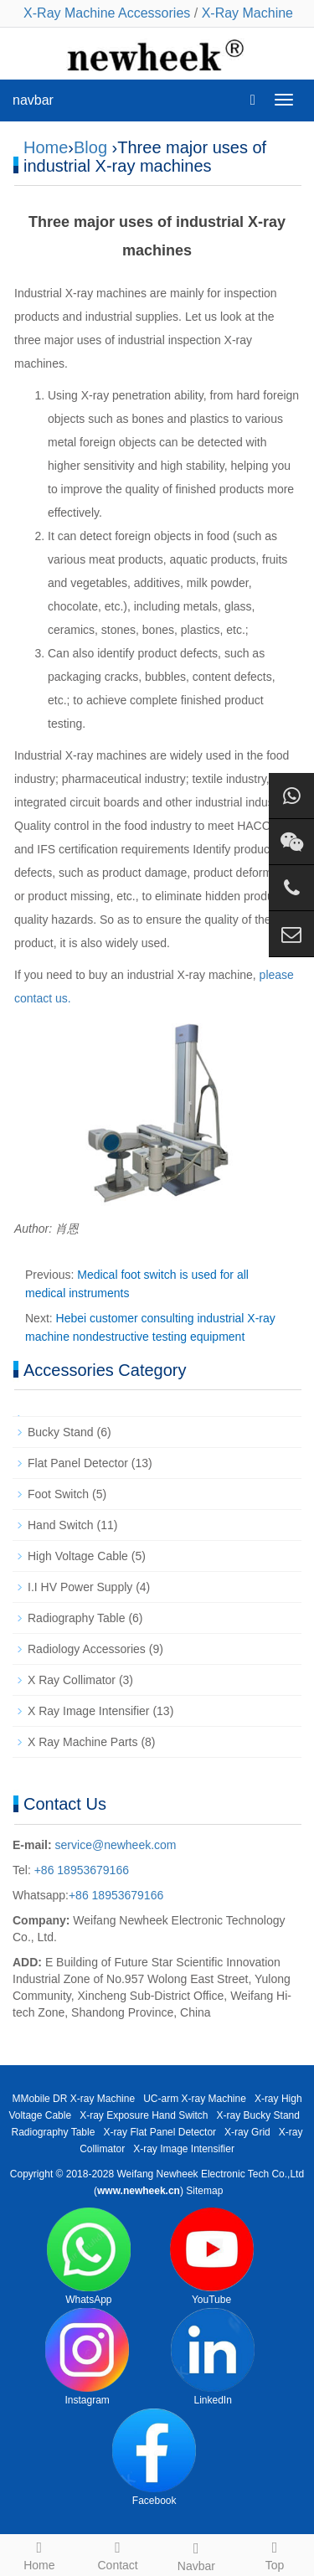 This screenshot has height=2576, width=314. What do you see at coordinates (118, 2553) in the screenshot?
I see `Contact` at bounding box center [118, 2553].